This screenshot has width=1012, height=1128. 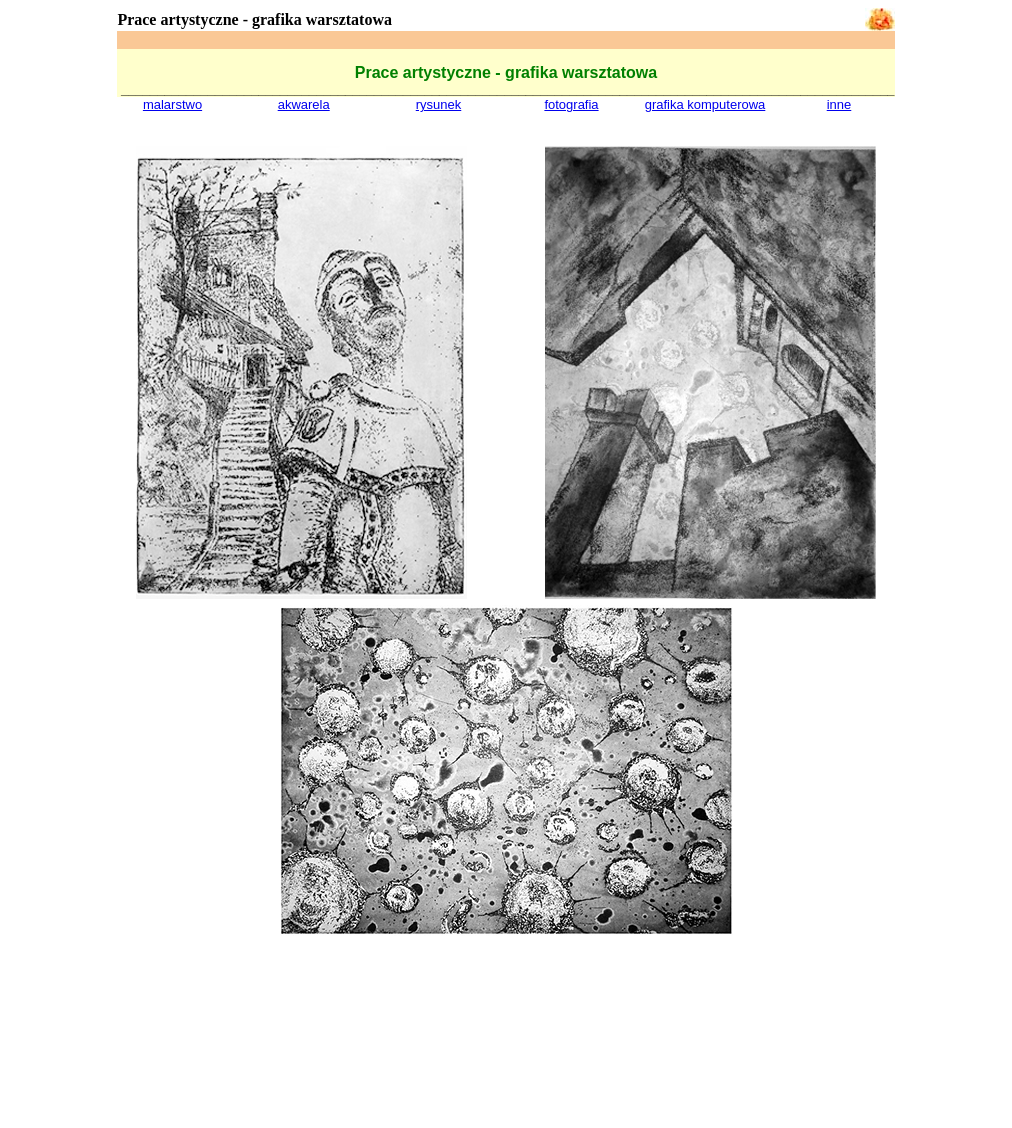 What do you see at coordinates (571, 104) in the screenshot?
I see `fotografia` at bounding box center [571, 104].